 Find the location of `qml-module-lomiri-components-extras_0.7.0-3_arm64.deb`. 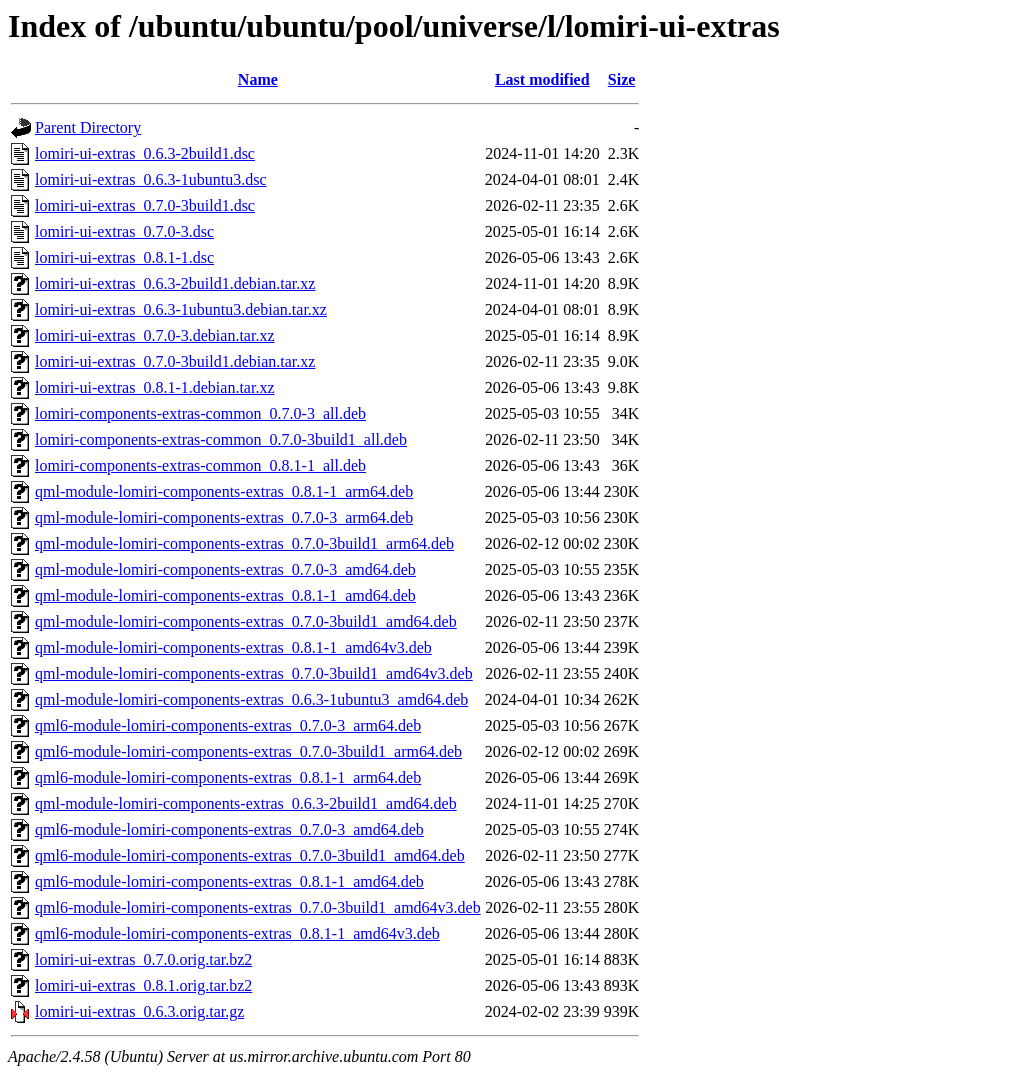

qml-module-lomiri-components-extras_0.7.0-3_arm64.deb is located at coordinates (224, 517).